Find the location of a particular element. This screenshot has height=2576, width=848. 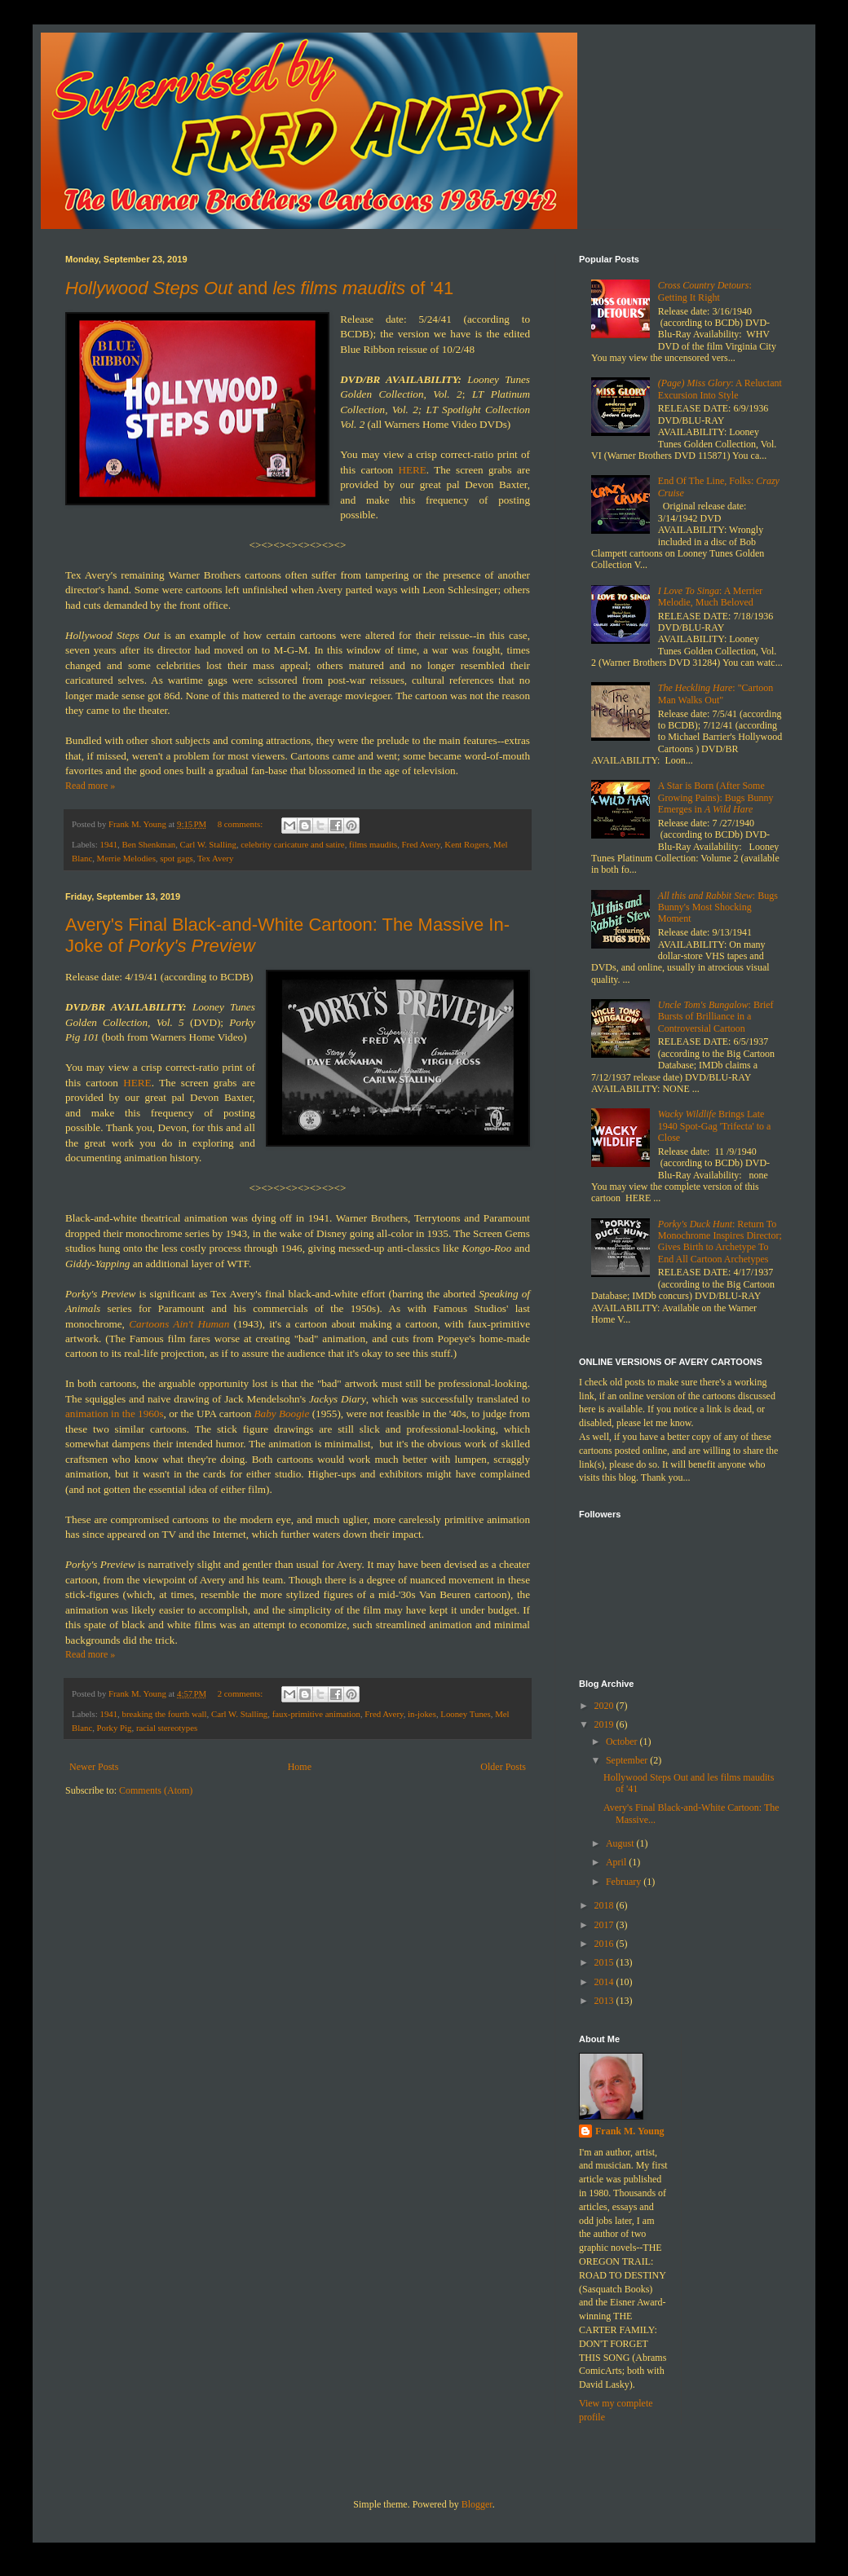

Kent Rogers is located at coordinates (466, 844).